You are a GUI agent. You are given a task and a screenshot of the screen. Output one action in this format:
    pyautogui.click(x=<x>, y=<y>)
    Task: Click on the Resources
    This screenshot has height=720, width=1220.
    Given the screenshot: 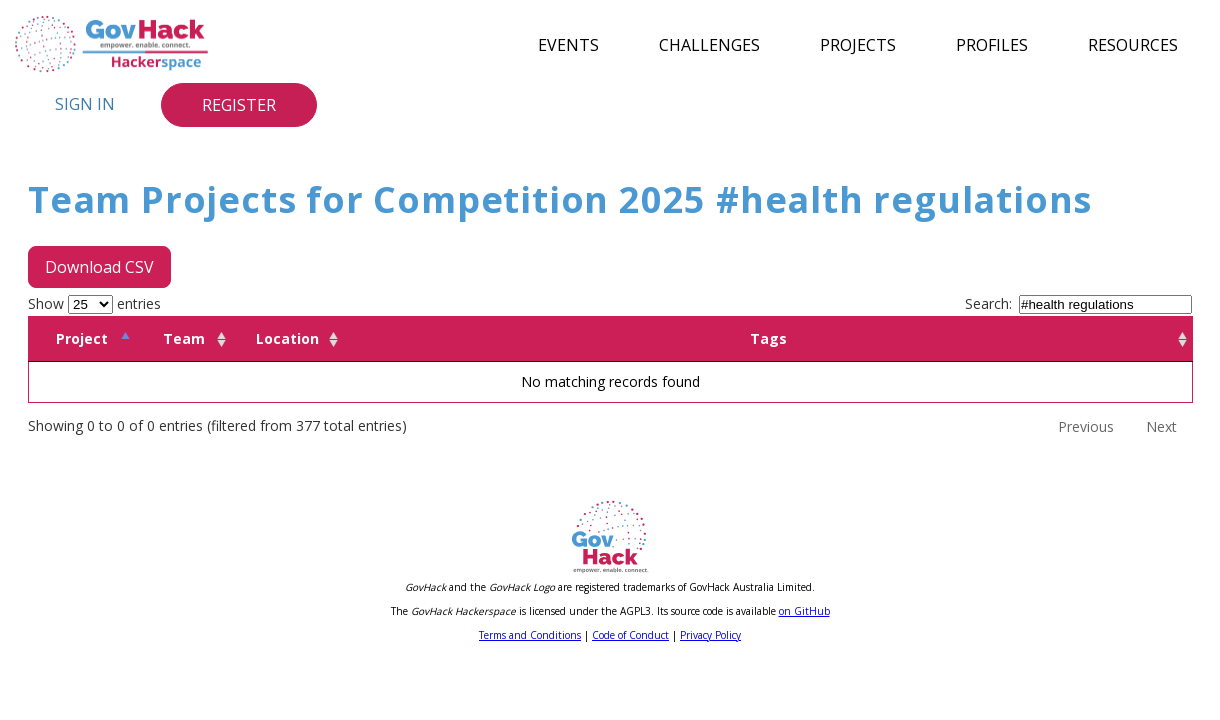 What is the action you would take?
    pyautogui.click(x=1133, y=44)
    